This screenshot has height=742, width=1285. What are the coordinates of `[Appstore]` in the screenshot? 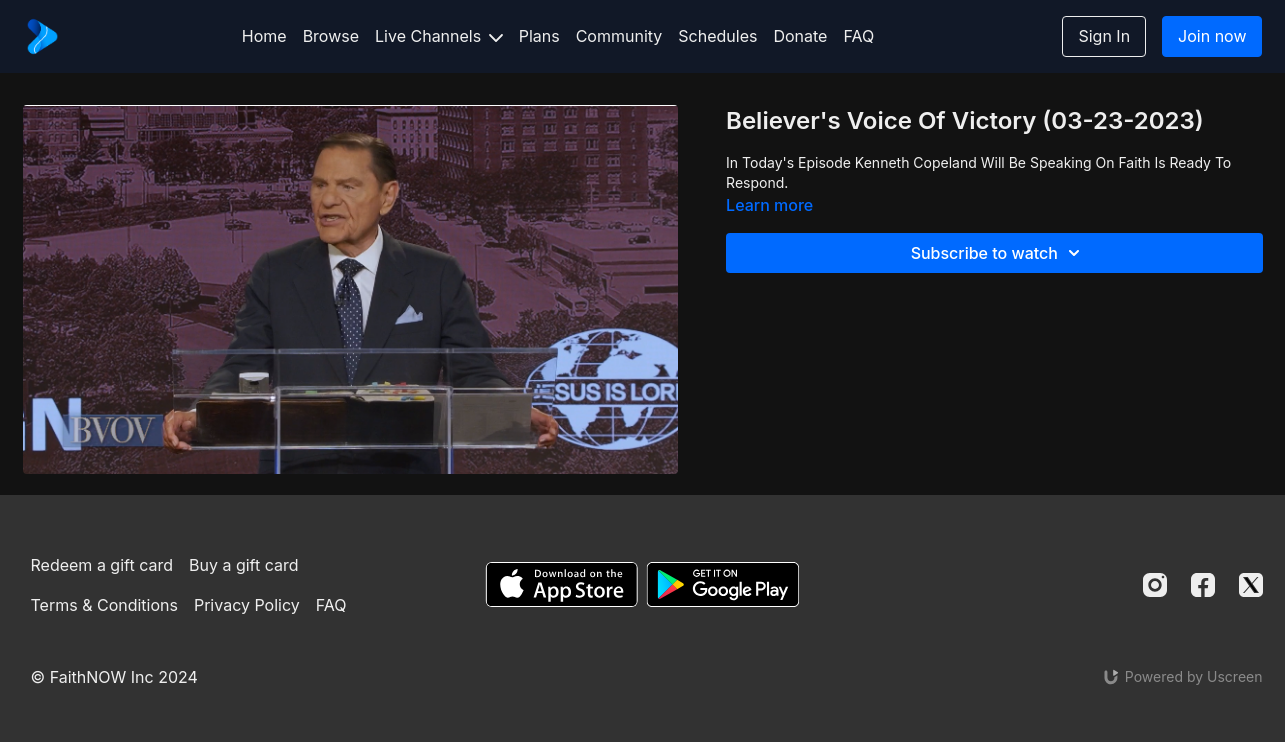 It's located at (561, 584).